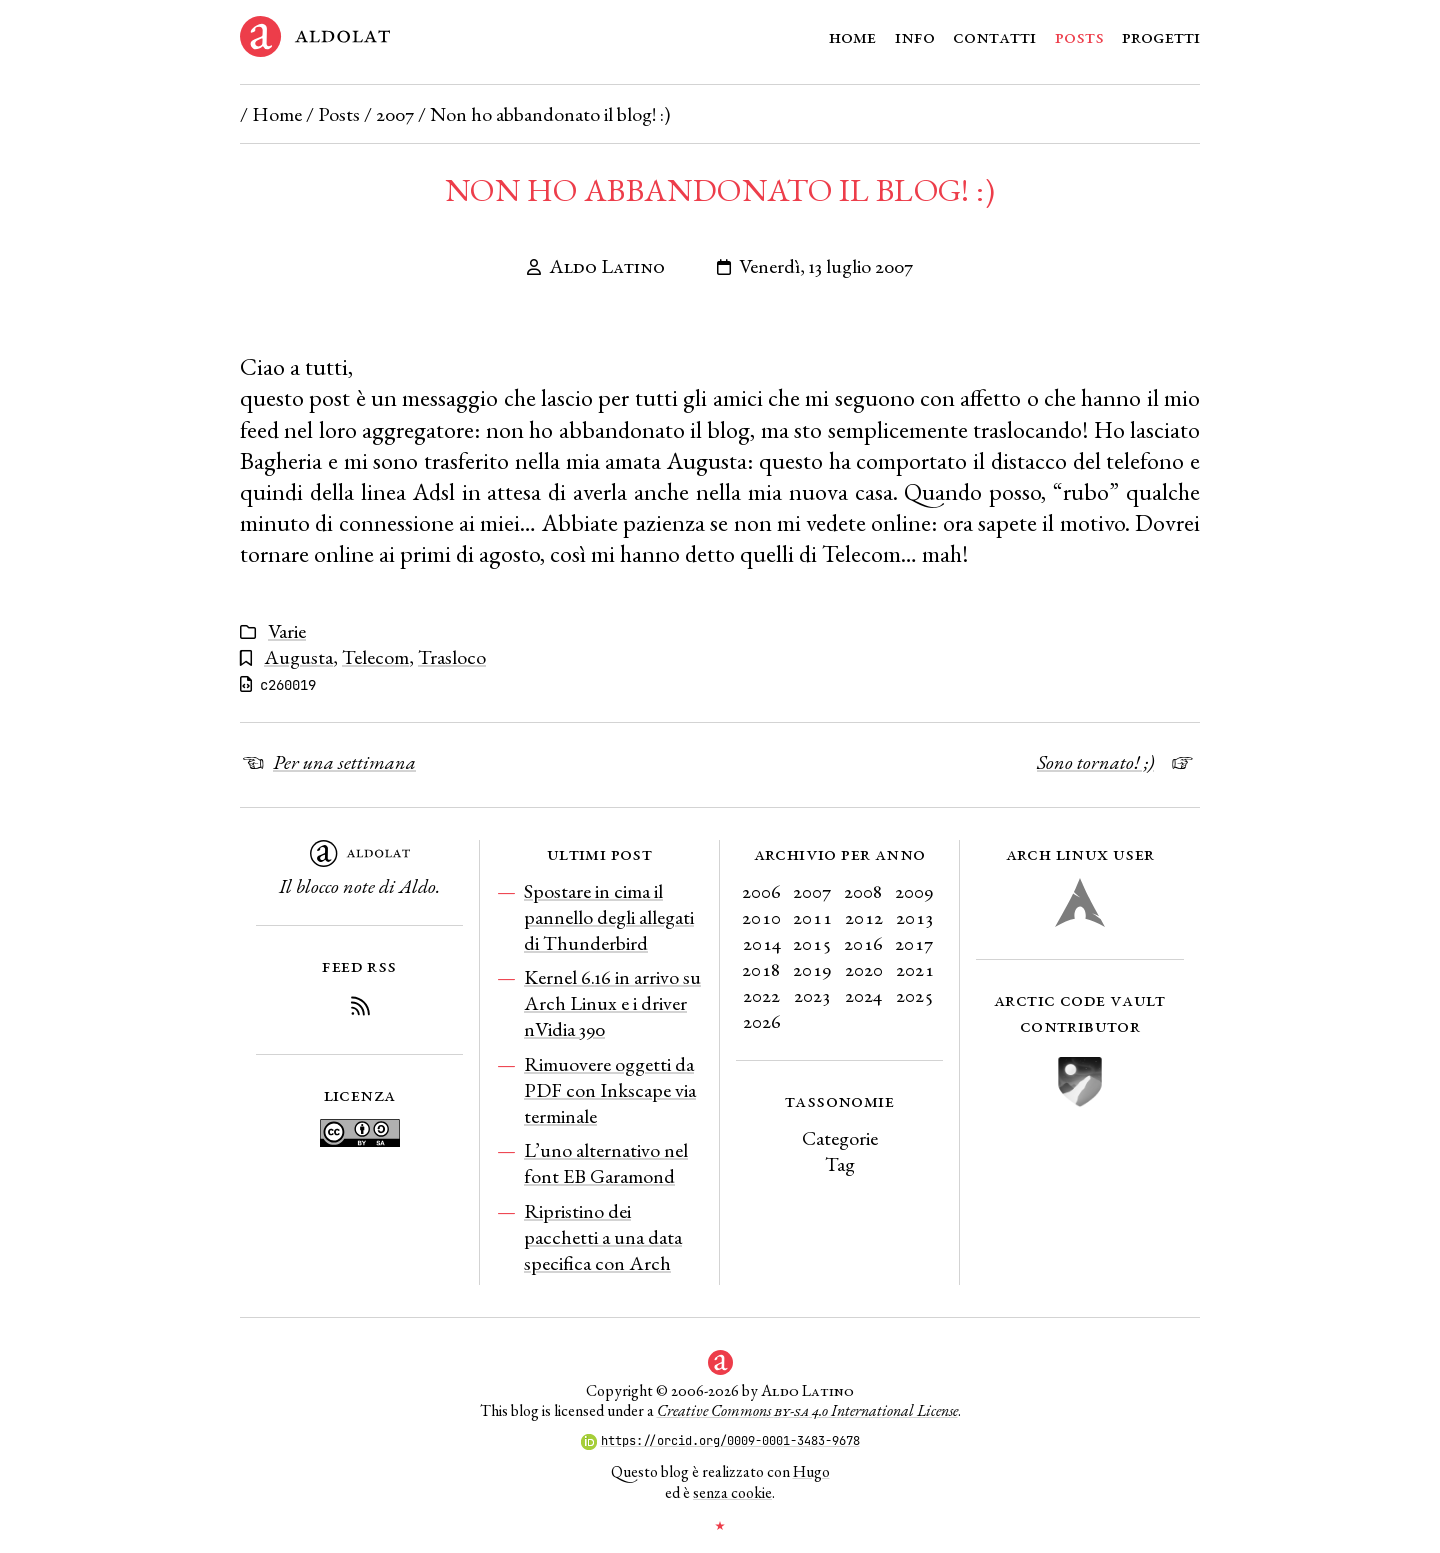  I want to click on senza cookie, so click(732, 1492).